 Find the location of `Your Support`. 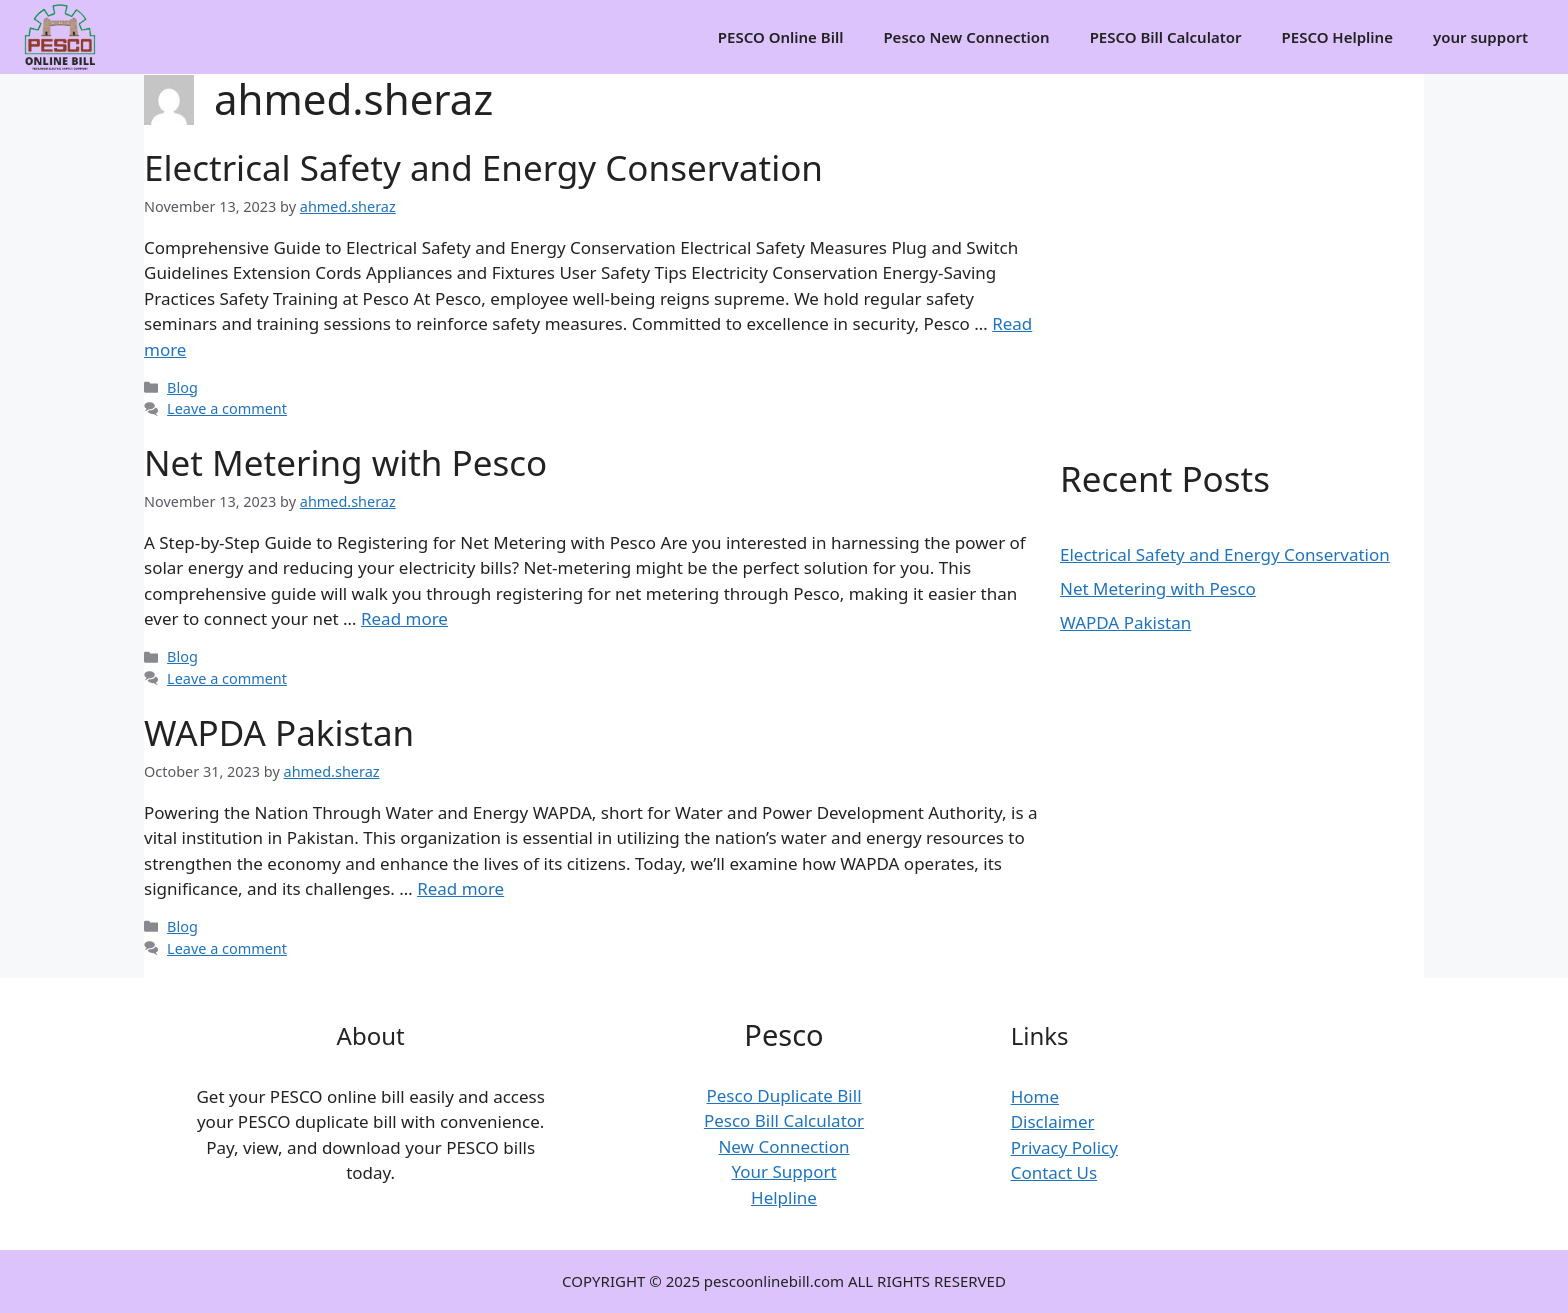

Your Support is located at coordinates (783, 1171).